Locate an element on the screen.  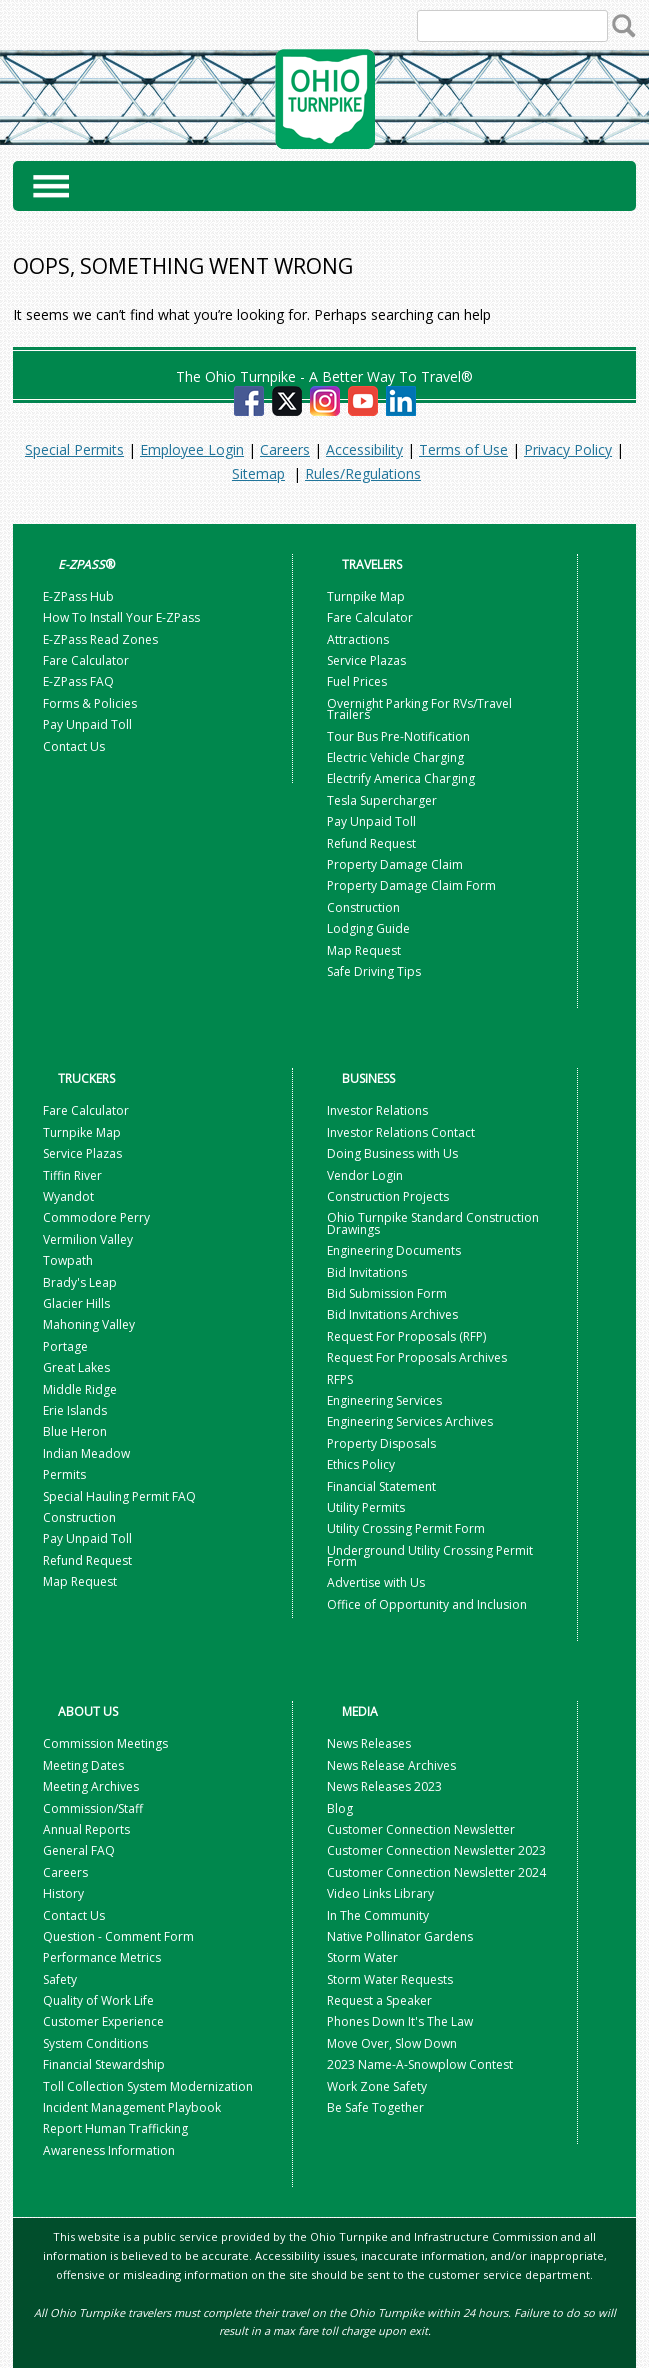
Fare Calculator is located at coordinates (86, 660).